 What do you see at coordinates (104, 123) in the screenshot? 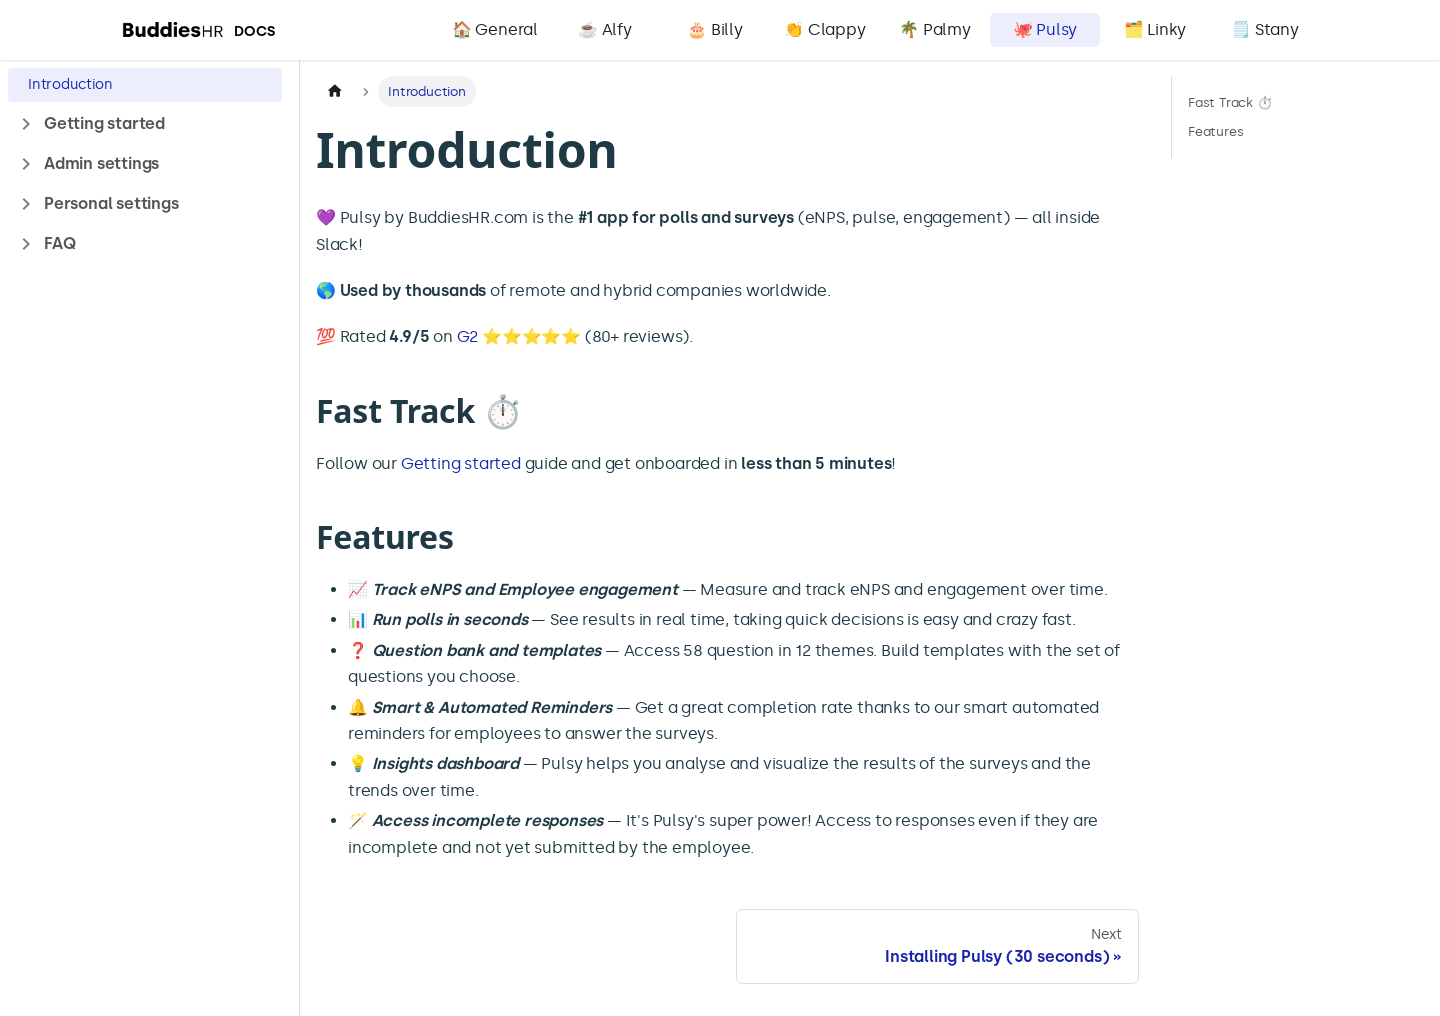
I see `Getting started [button]` at bounding box center [104, 123].